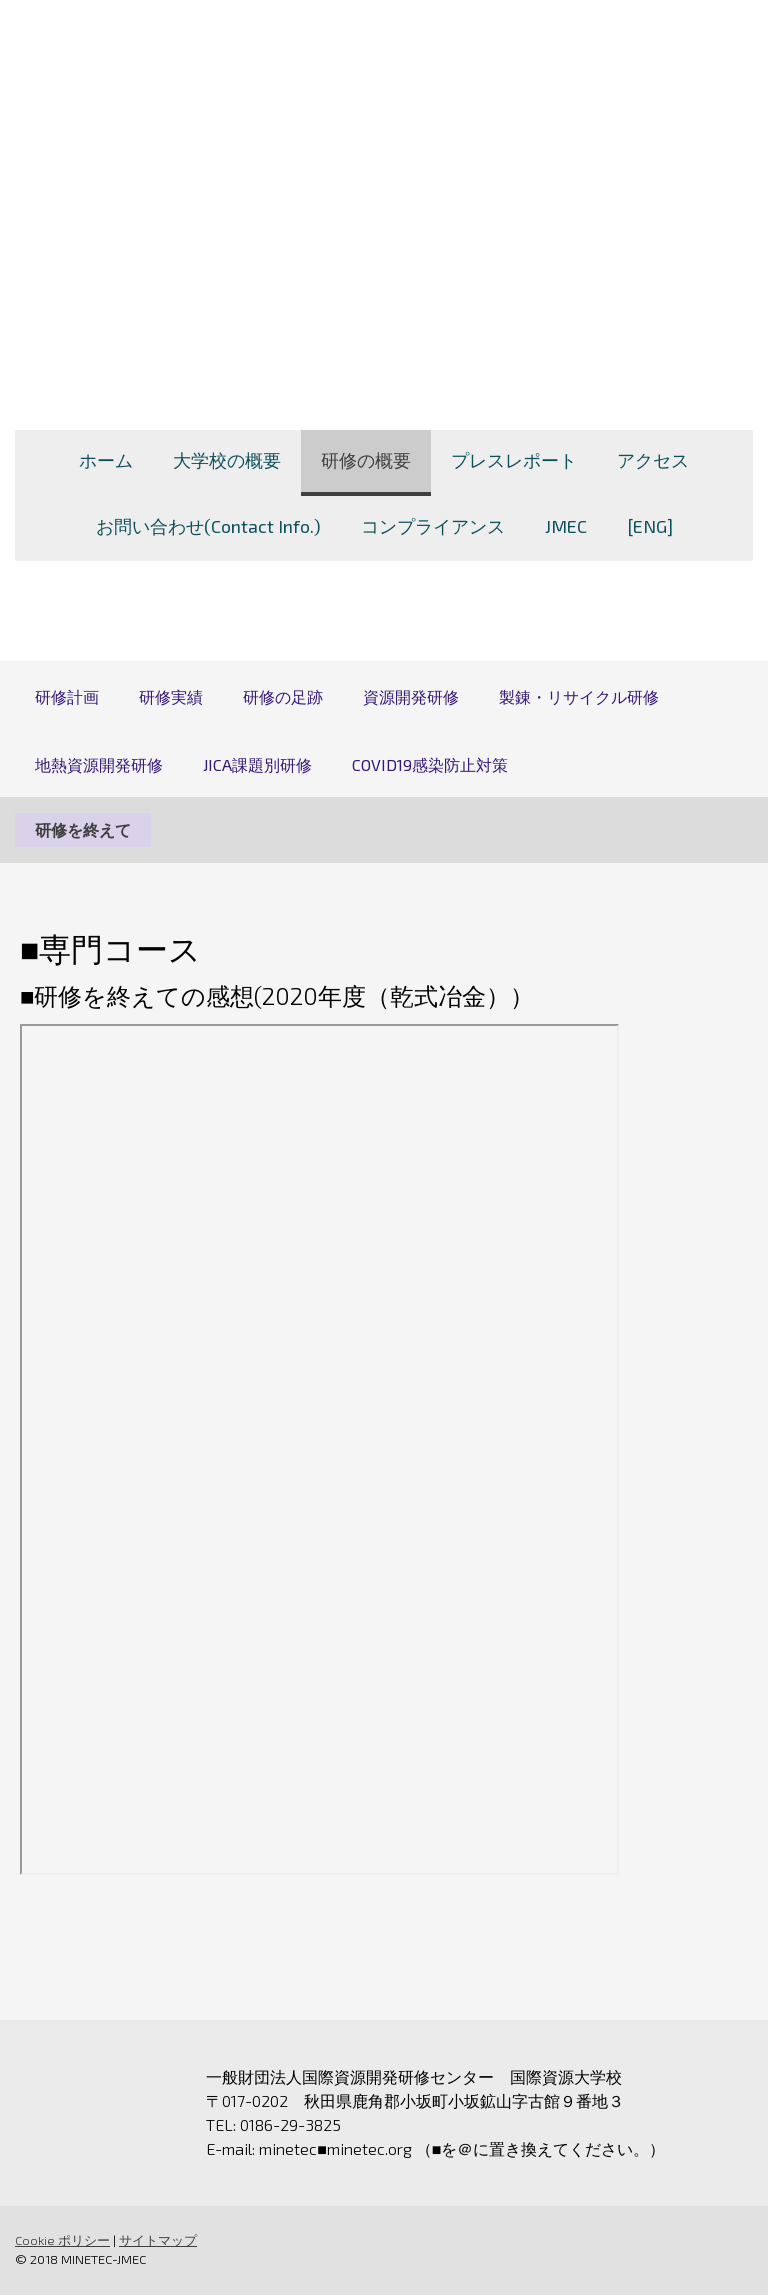 Image resolution: width=768 pixels, height=2295 pixels. I want to click on 研修計画, so click(67, 696).